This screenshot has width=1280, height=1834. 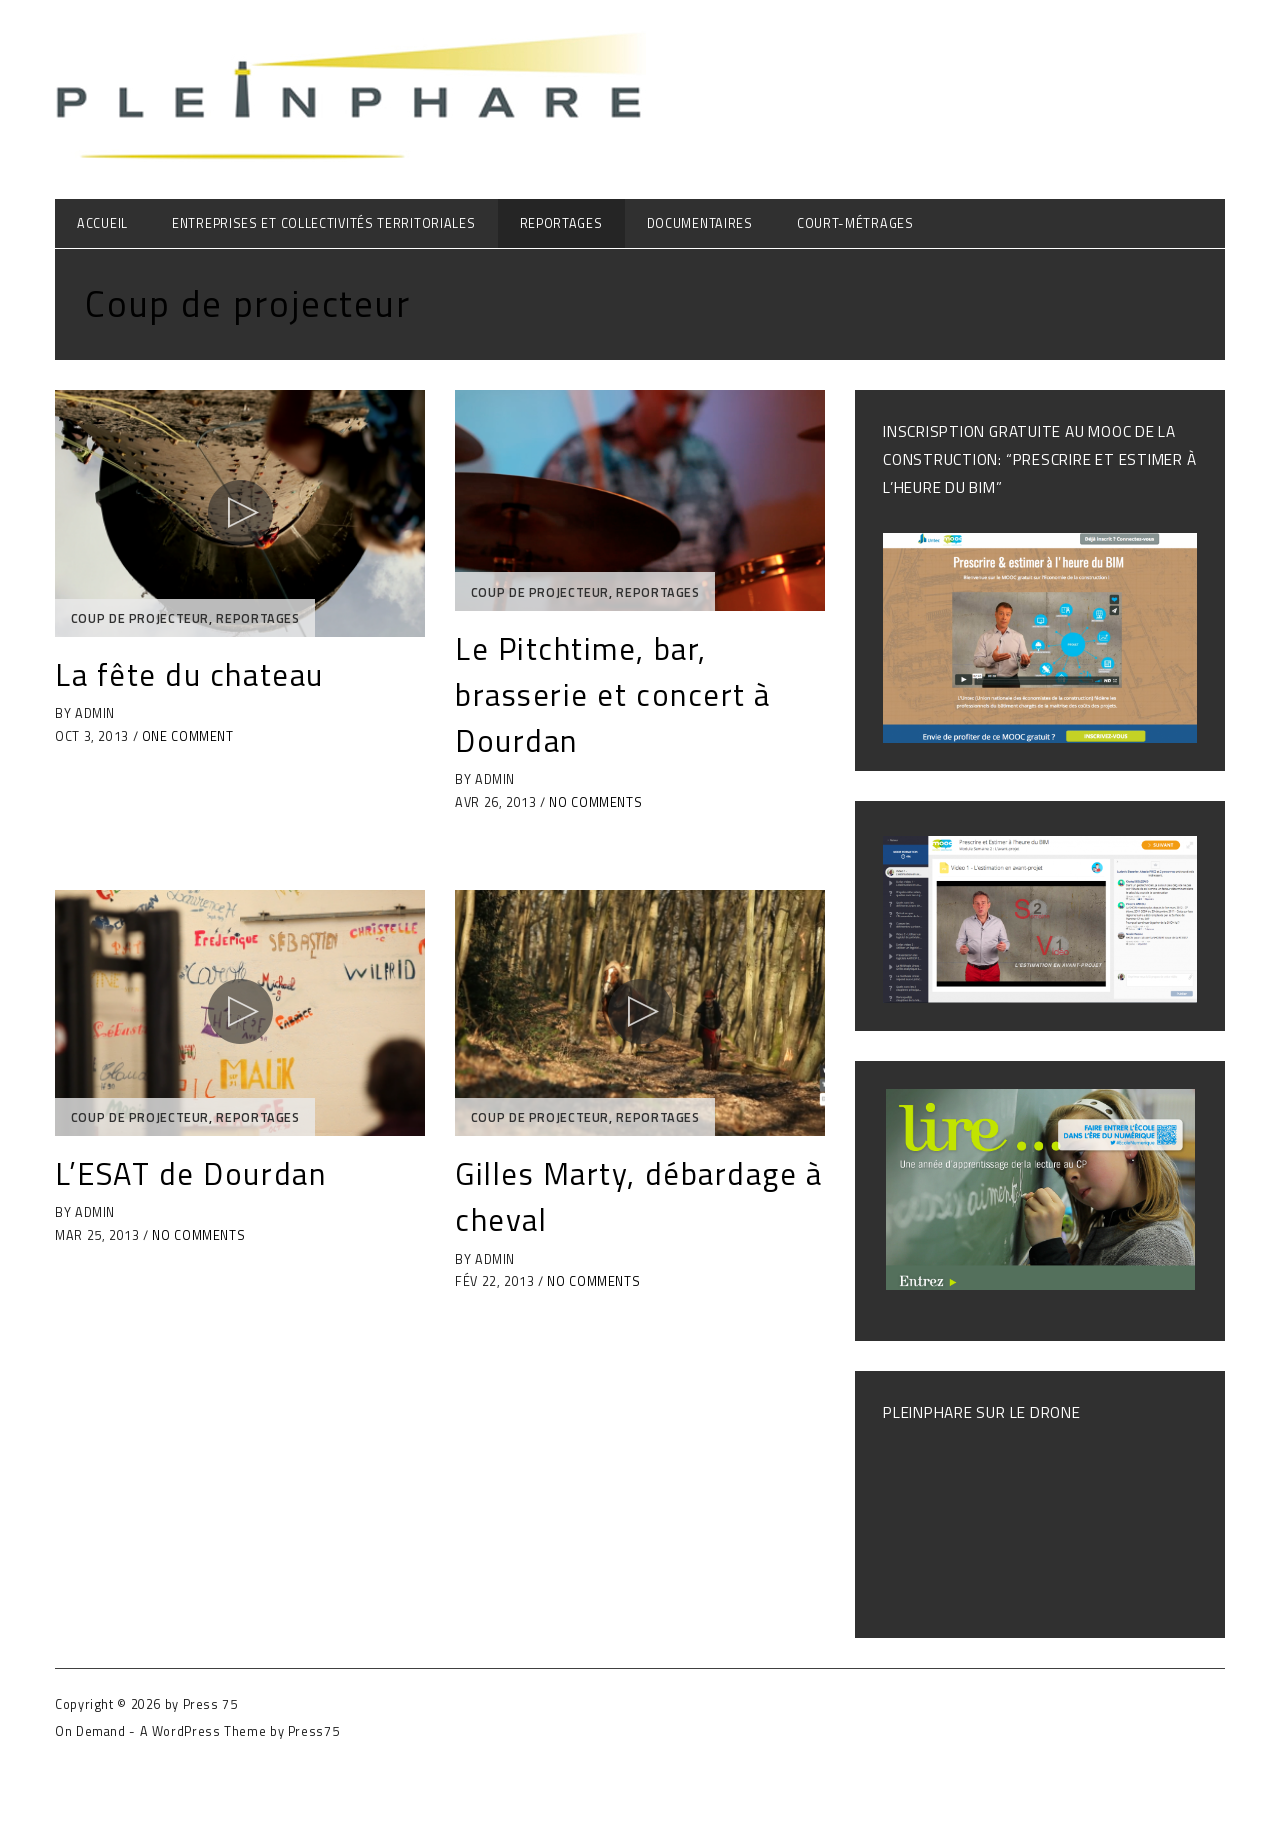 I want to click on La fête du chateau, so click(x=189, y=674).